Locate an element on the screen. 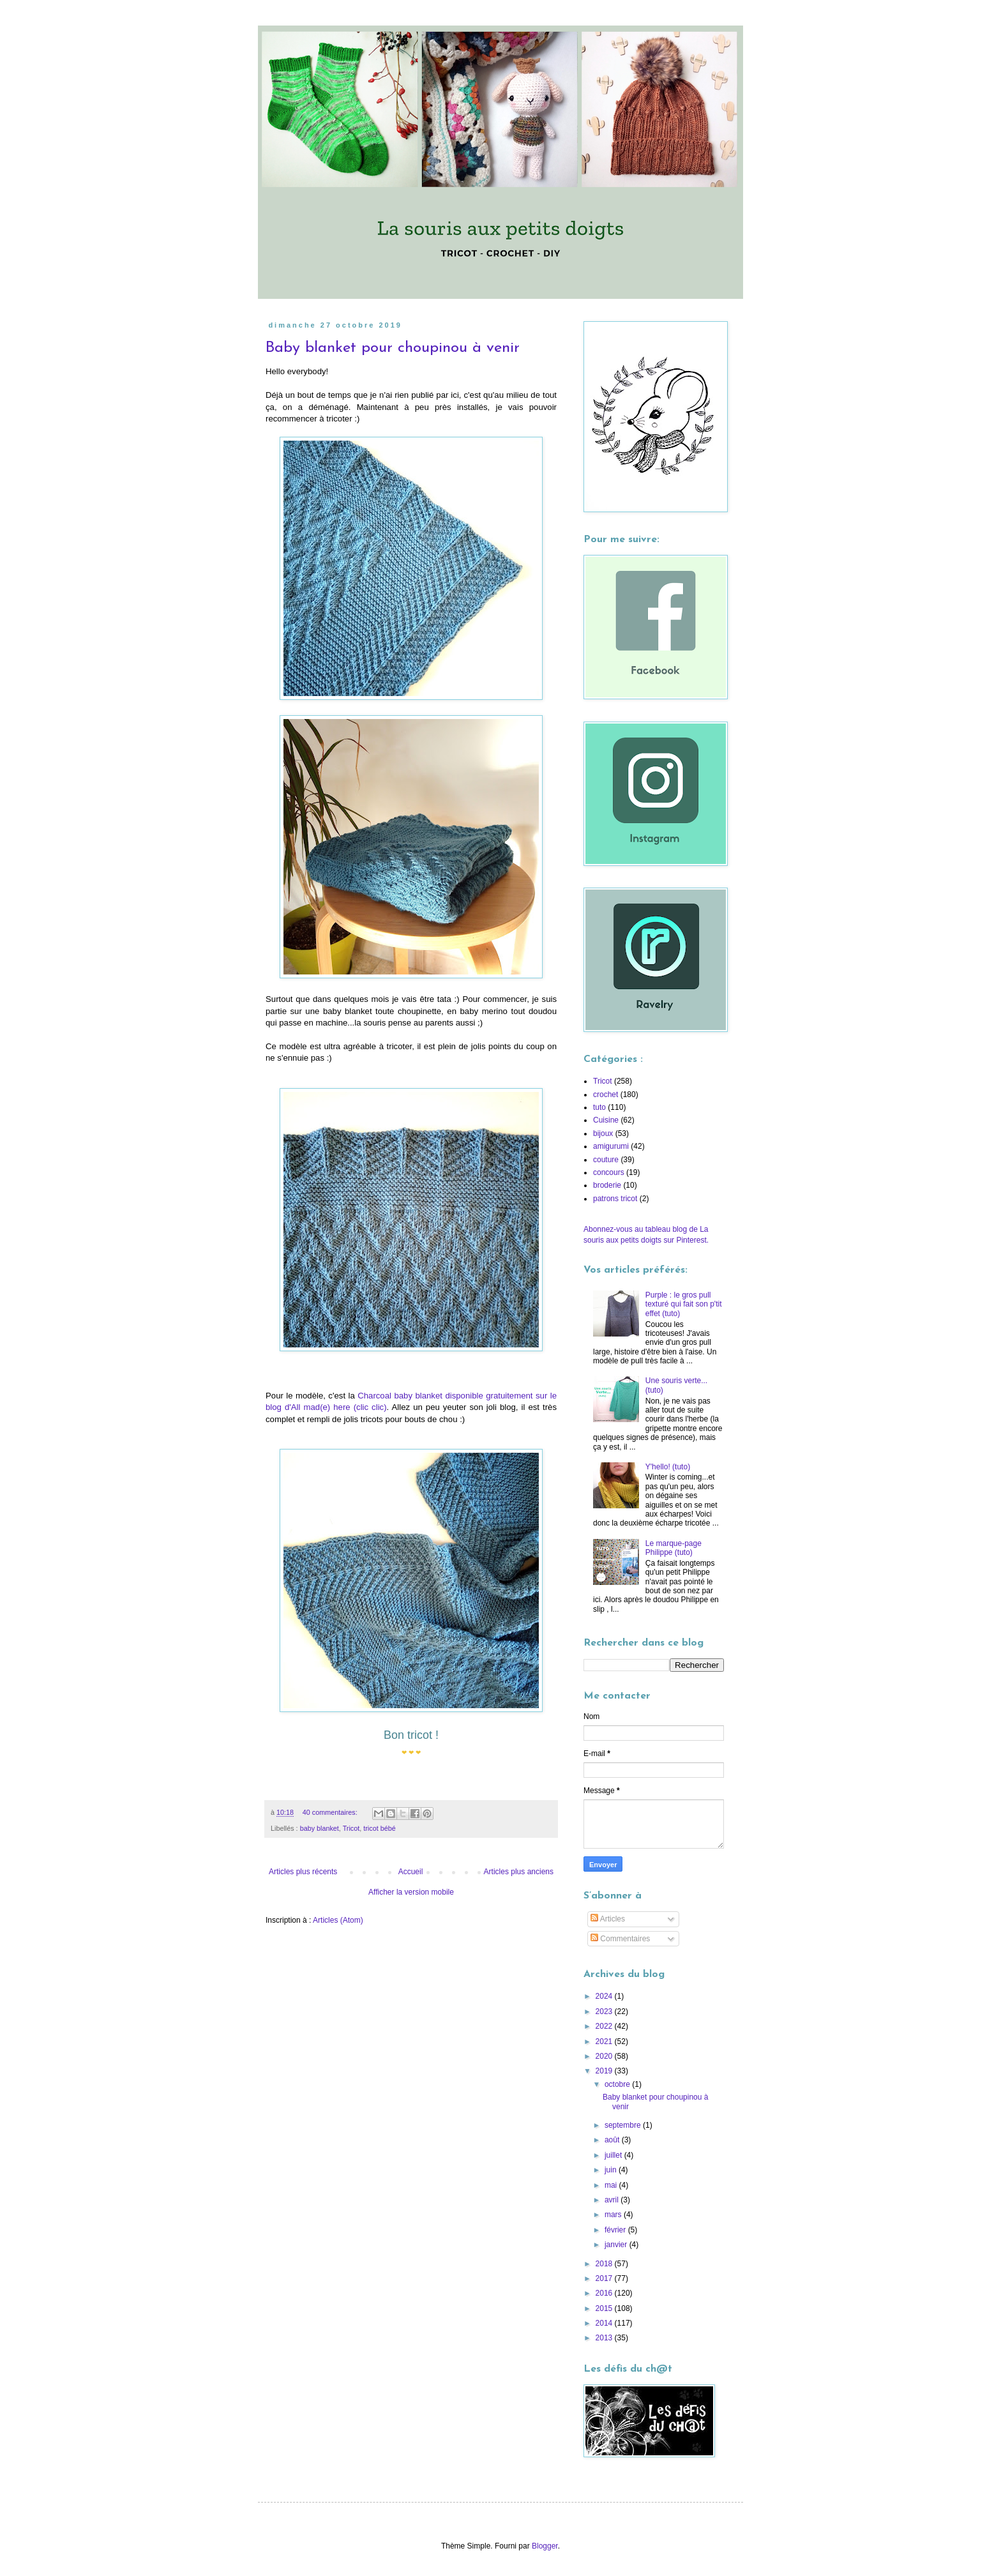 Image resolution: width=1001 pixels, height=2576 pixels. Commentaires is located at coordinates (620, 1938).